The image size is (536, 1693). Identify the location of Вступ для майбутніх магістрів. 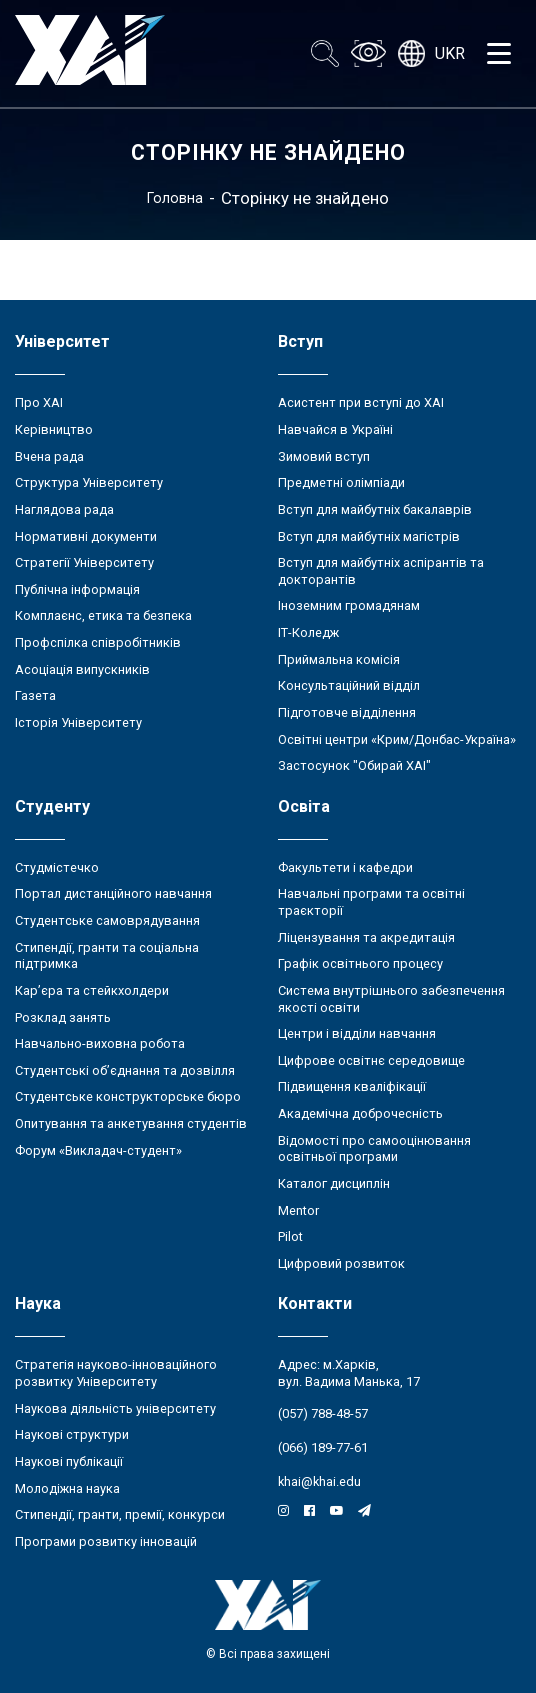
(369, 536).